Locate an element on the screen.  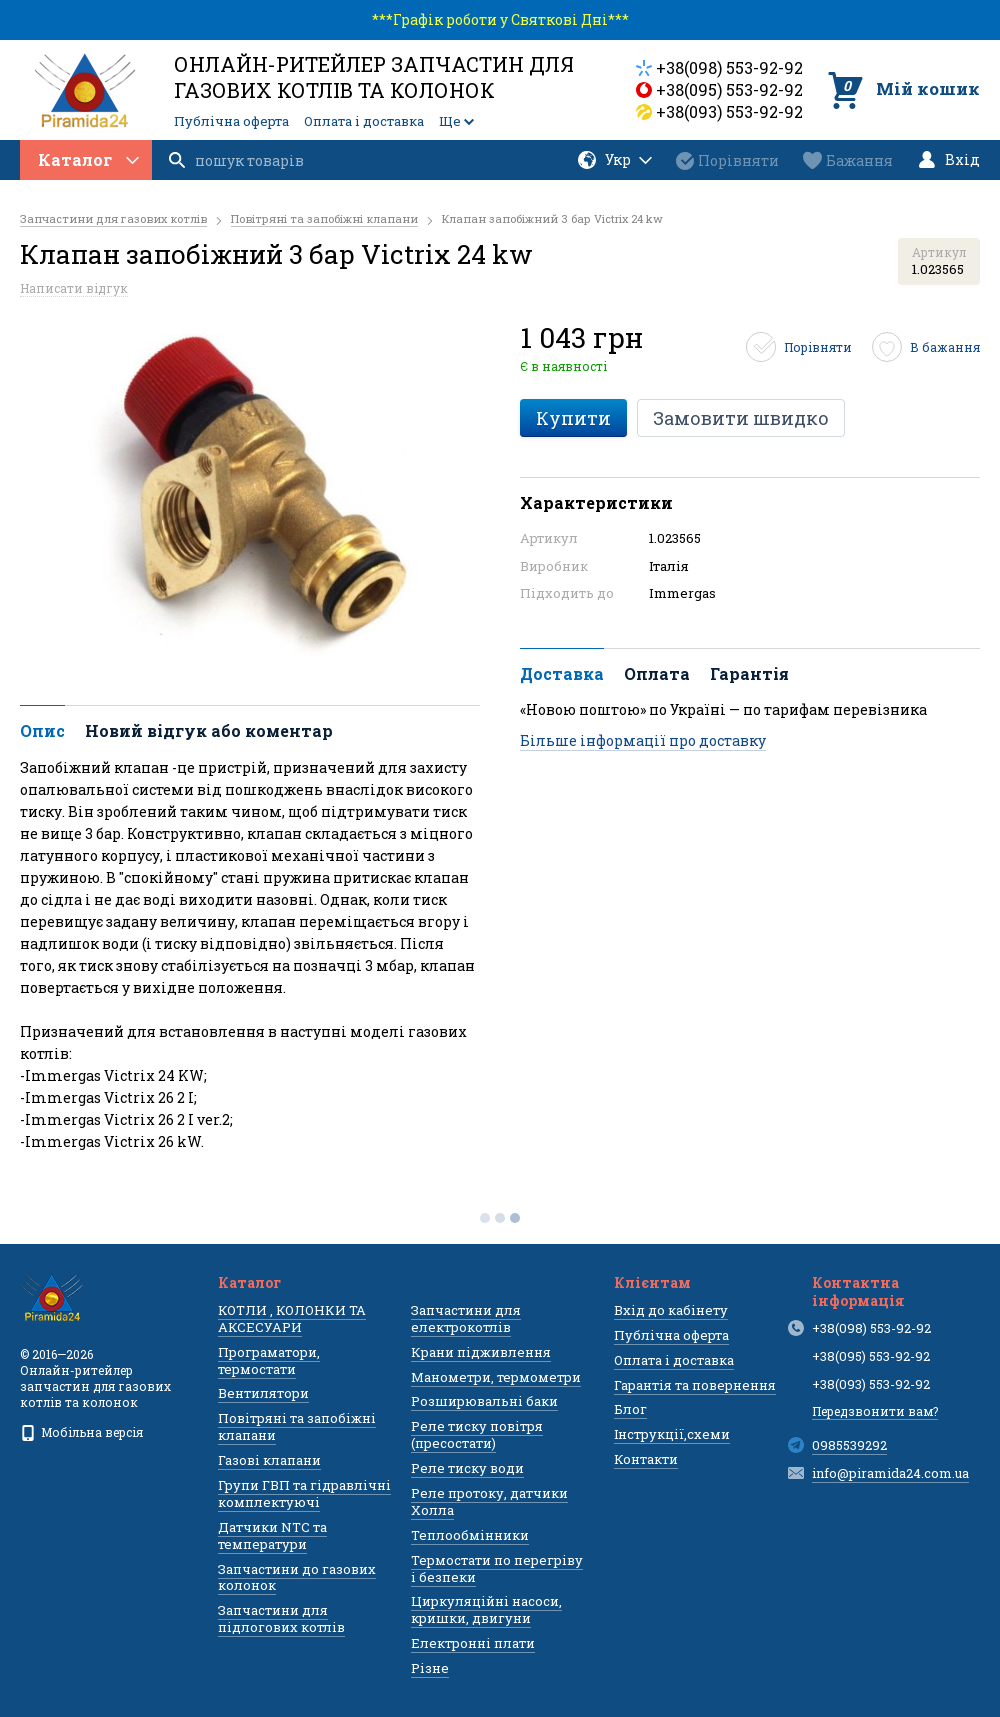
Різне is located at coordinates (430, 1668).